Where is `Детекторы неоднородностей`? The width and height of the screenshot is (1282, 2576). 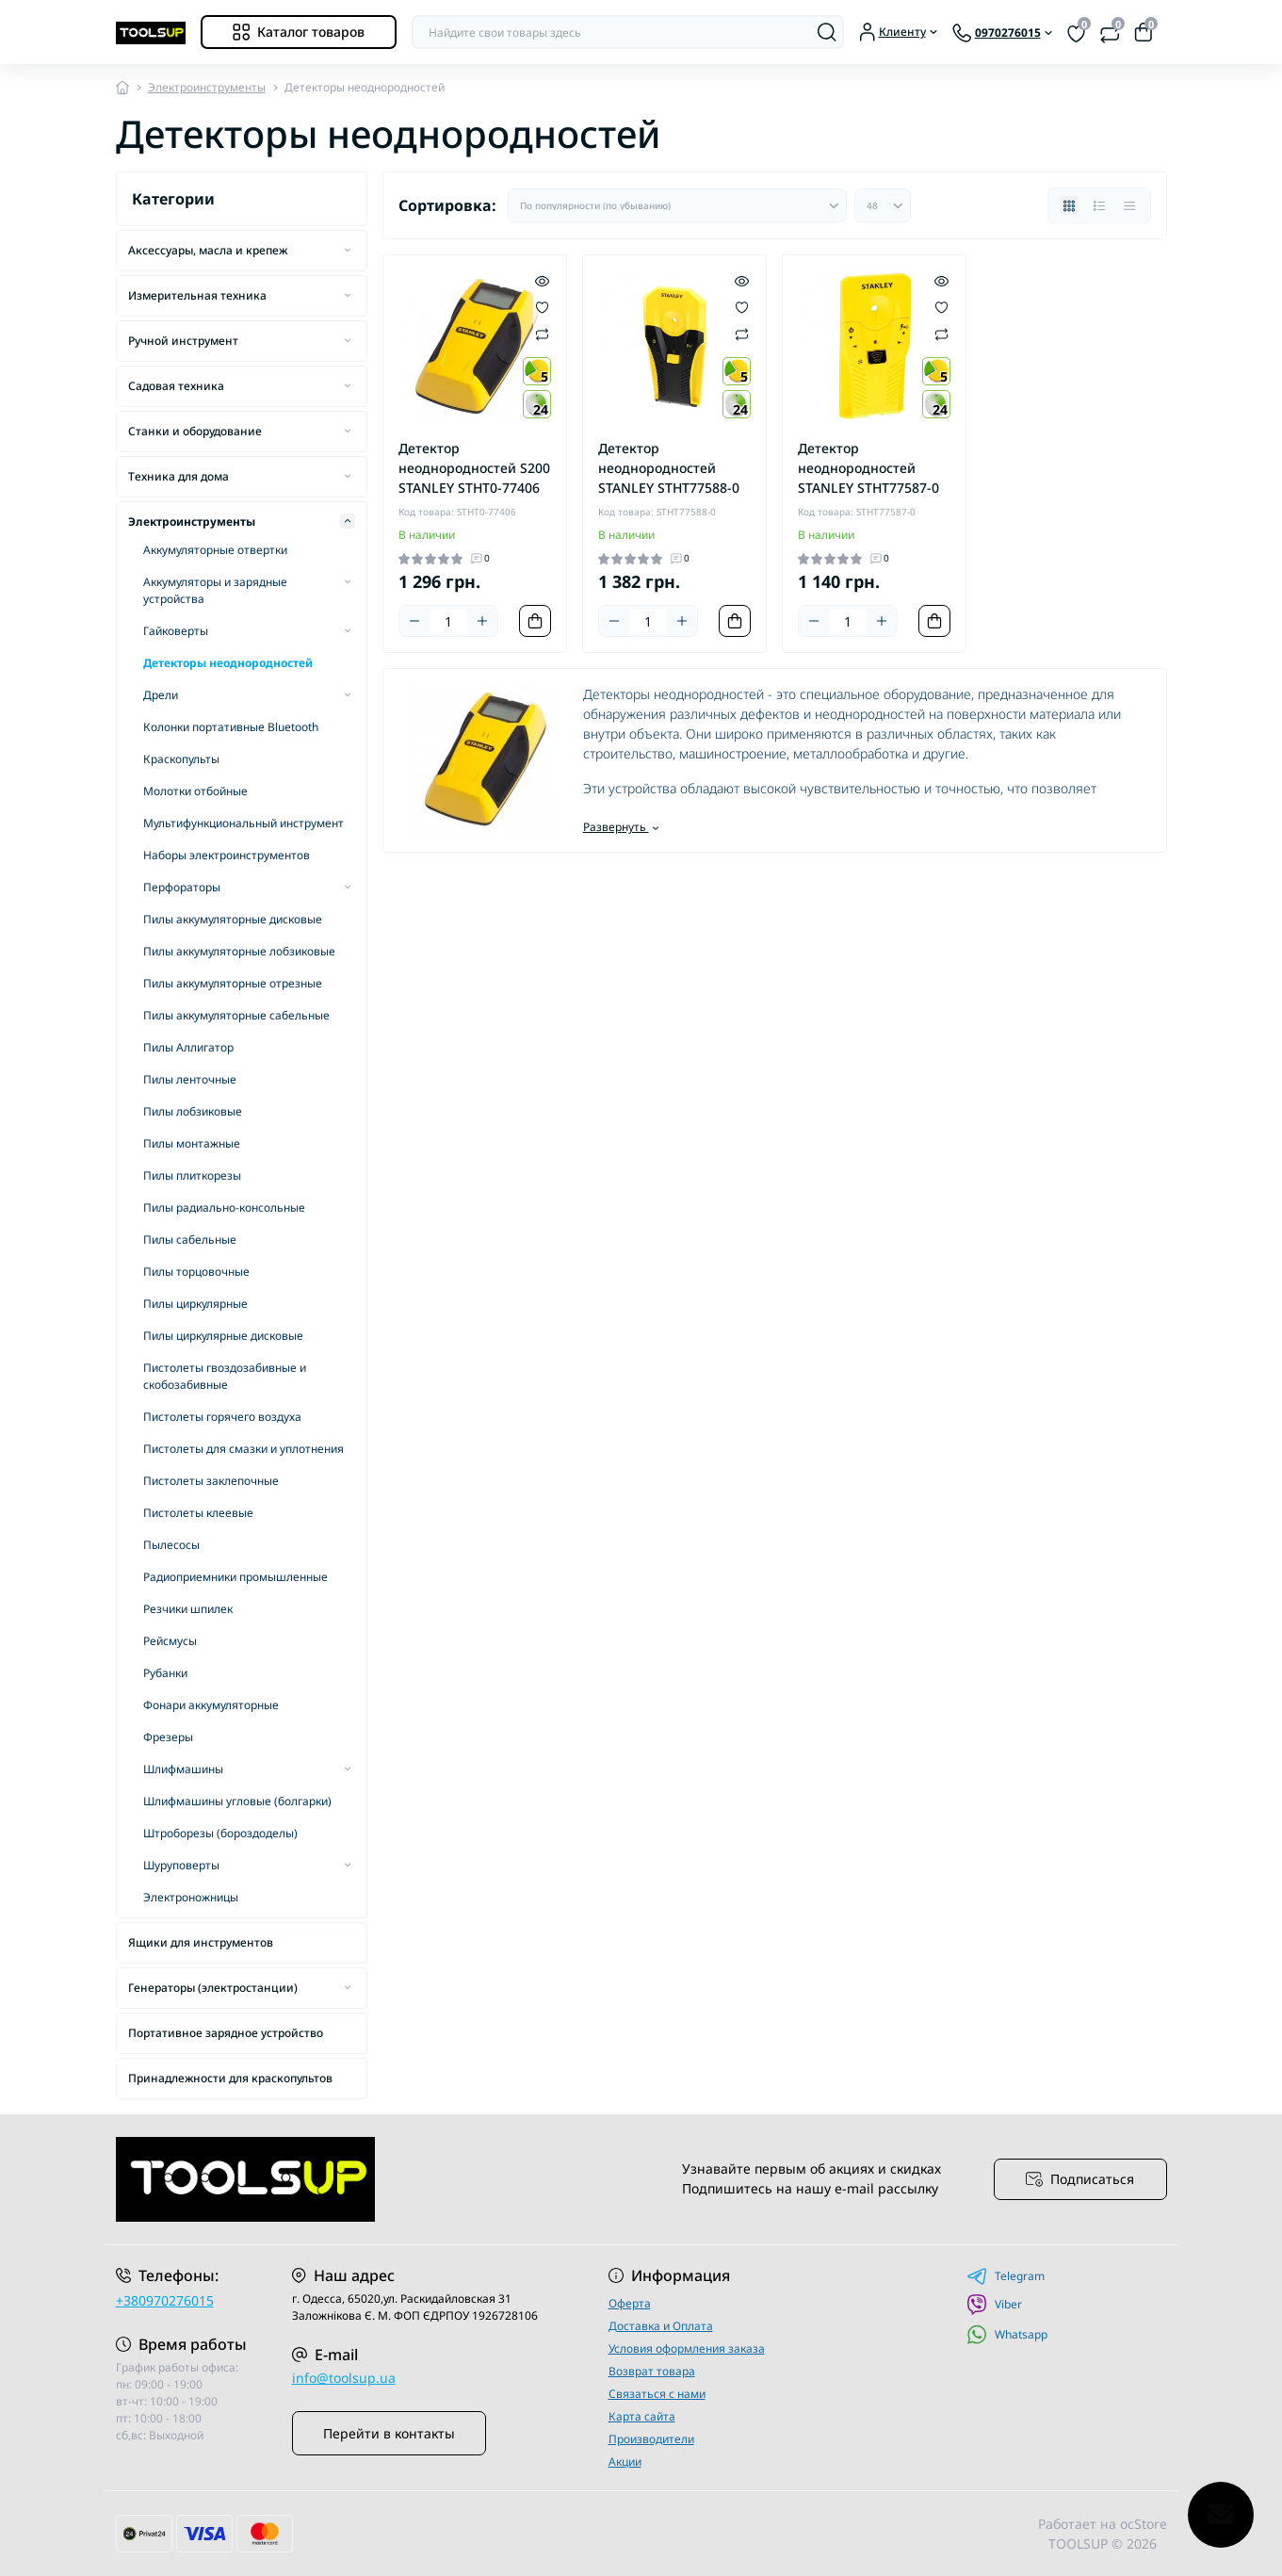
Детекторы неоднородностей is located at coordinates (228, 663).